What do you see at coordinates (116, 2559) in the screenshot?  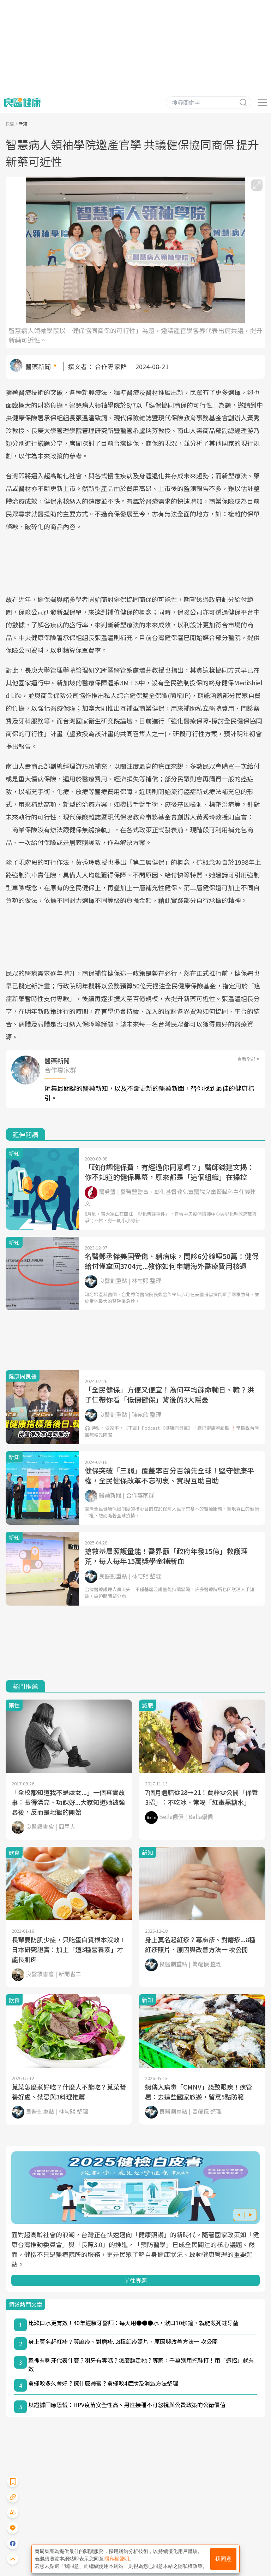 I see `隱私權聲明` at bounding box center [116, 2559].